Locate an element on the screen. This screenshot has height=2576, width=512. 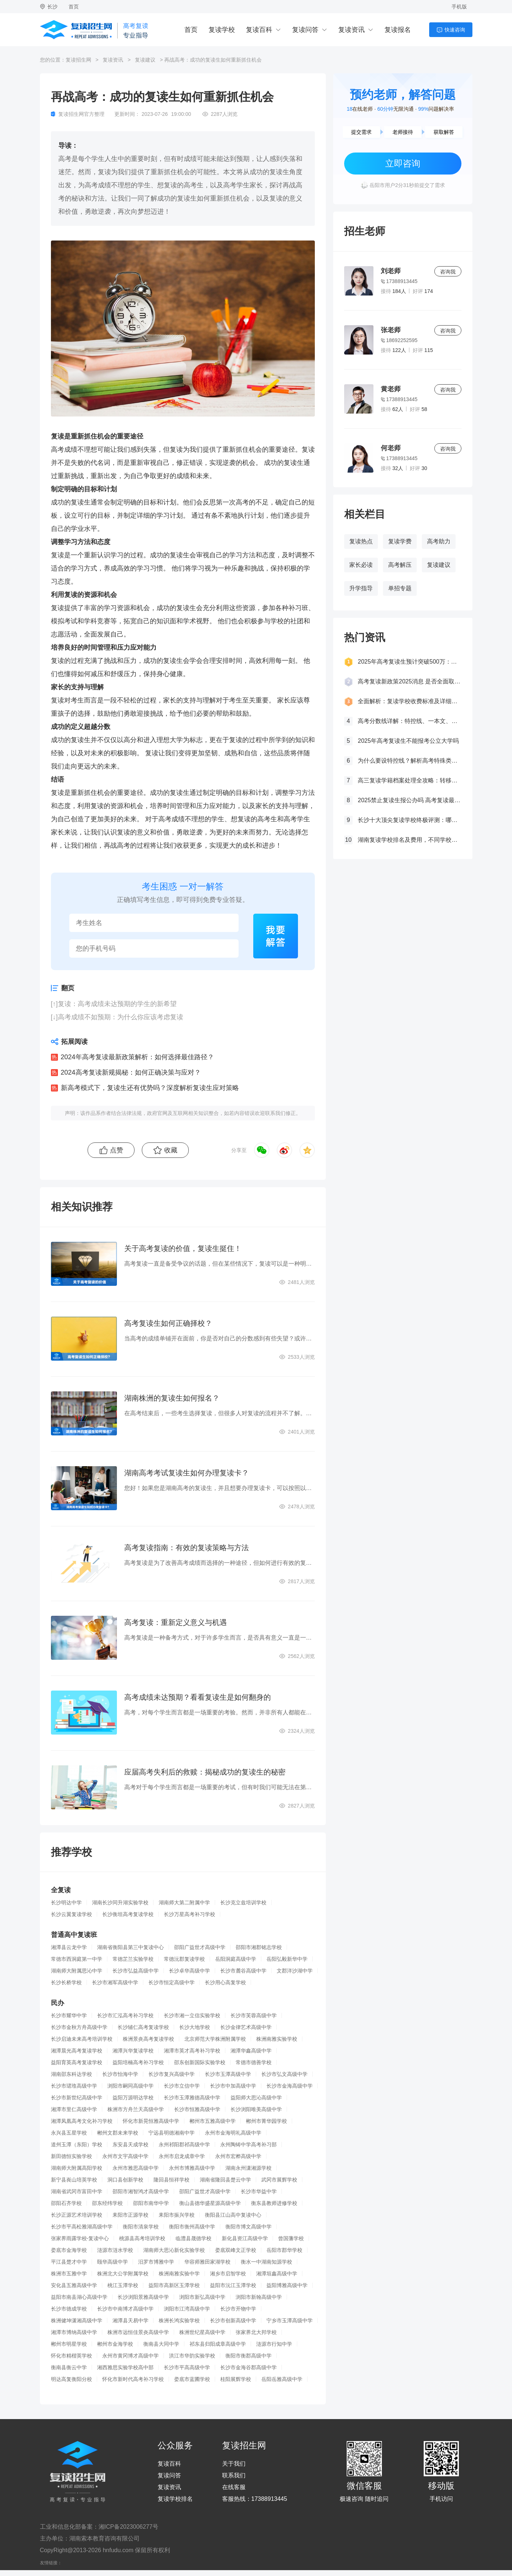
湘潭华鑫高级中学 is located at coordinates (251, 2050).